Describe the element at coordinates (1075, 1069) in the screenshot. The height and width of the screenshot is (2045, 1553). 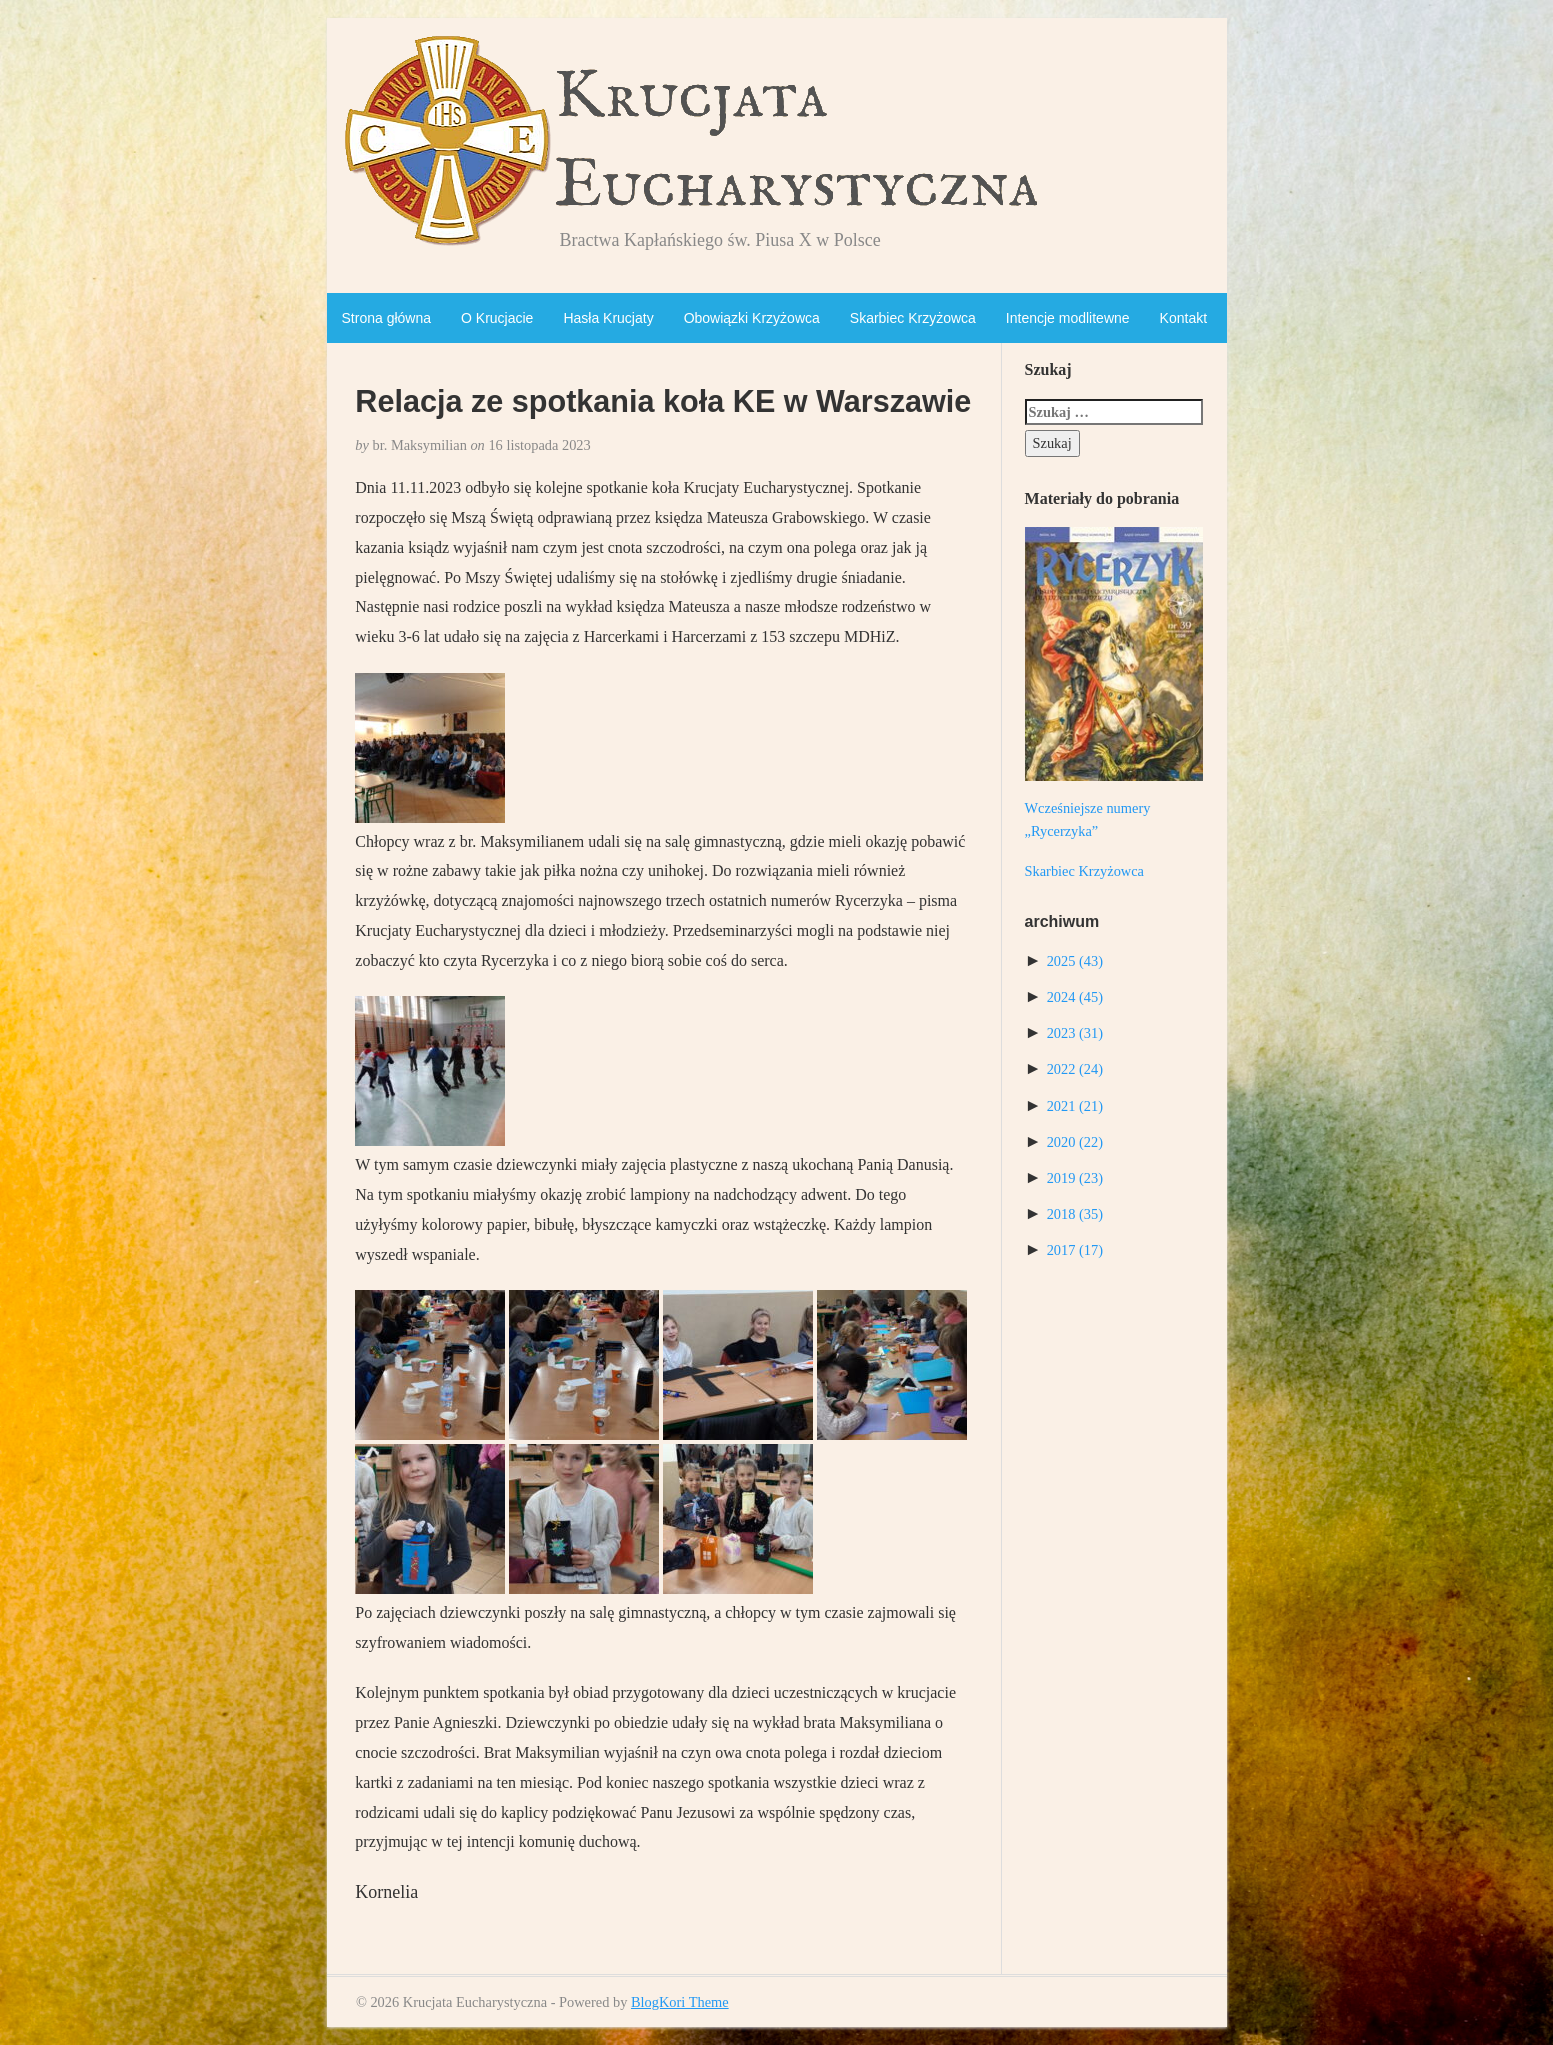
I see `2022` at that location.